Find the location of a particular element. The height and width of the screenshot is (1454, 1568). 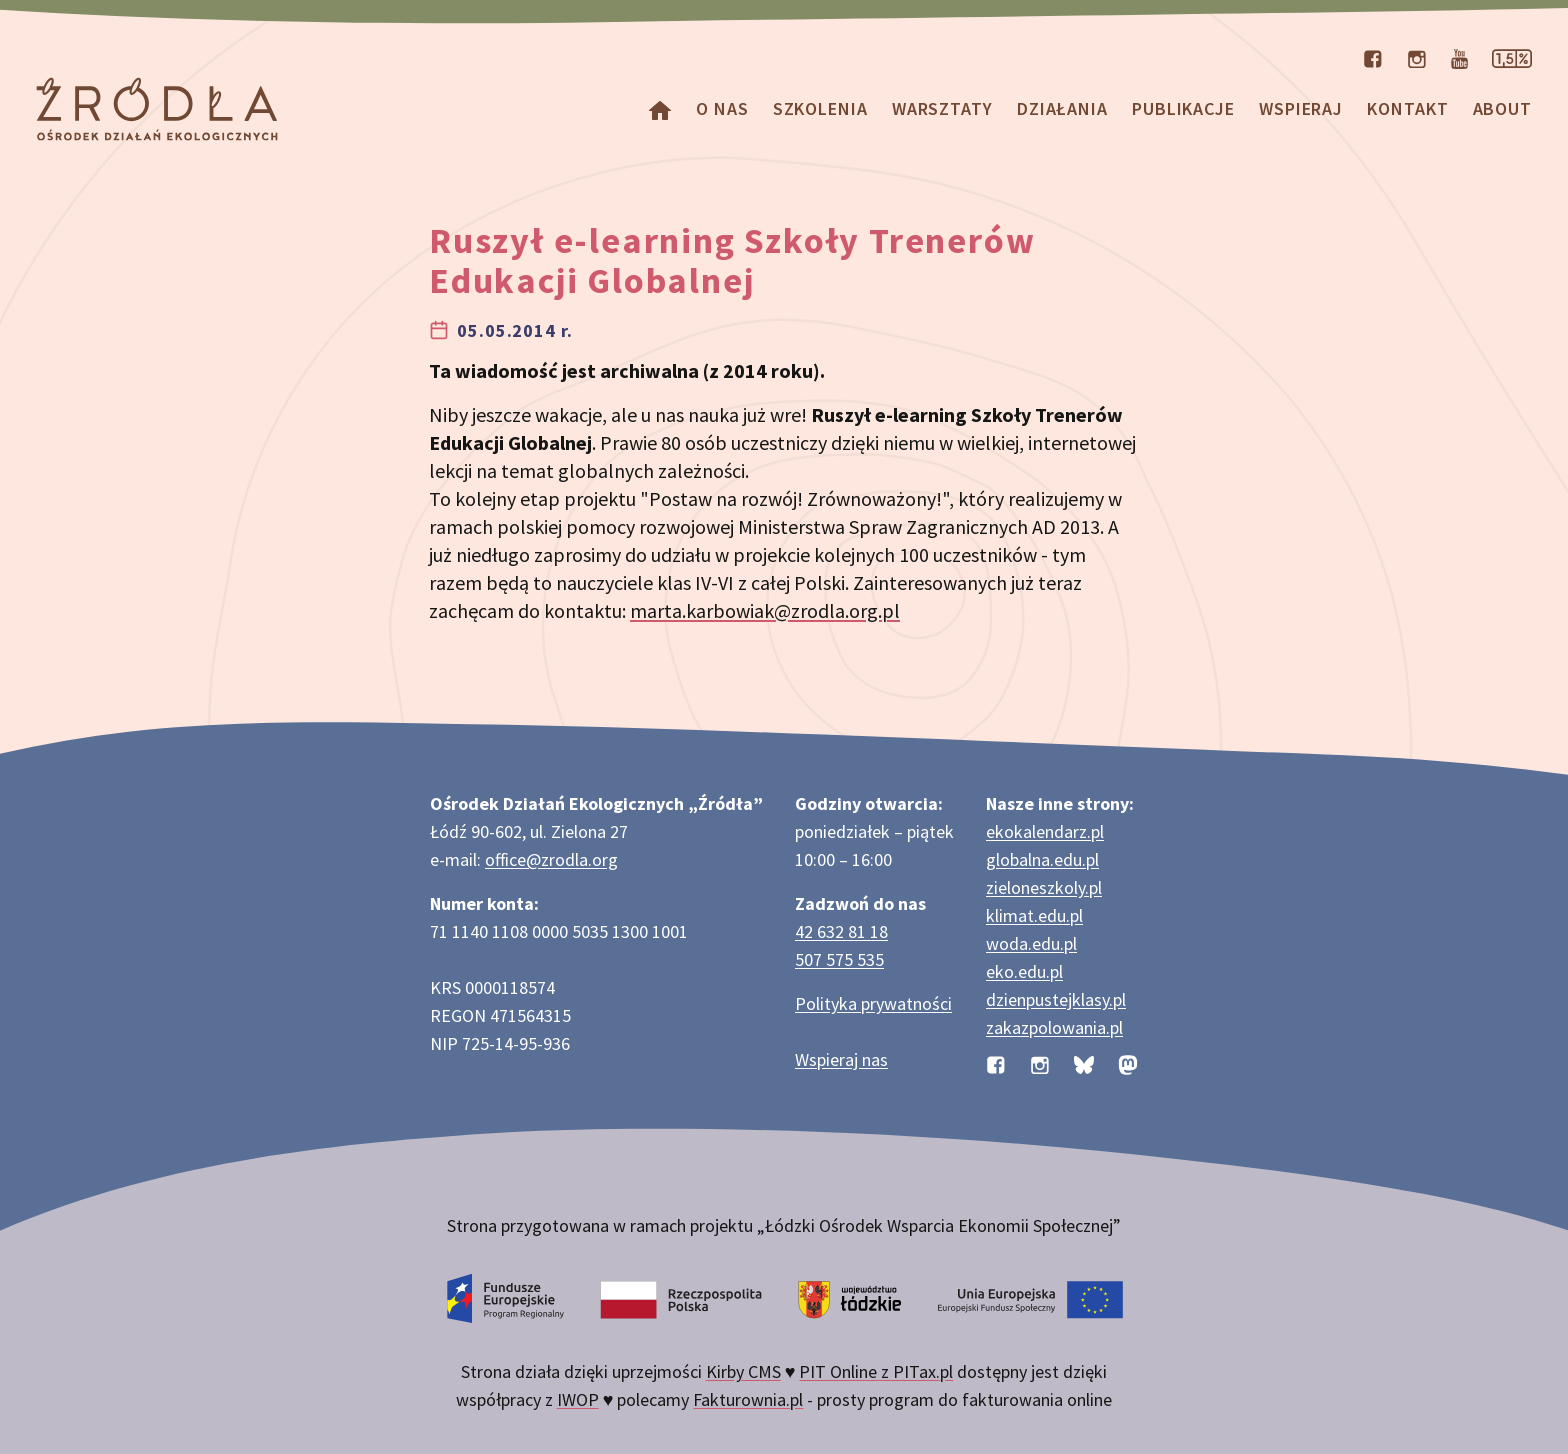

O nas is located at coordinates (722, 108).